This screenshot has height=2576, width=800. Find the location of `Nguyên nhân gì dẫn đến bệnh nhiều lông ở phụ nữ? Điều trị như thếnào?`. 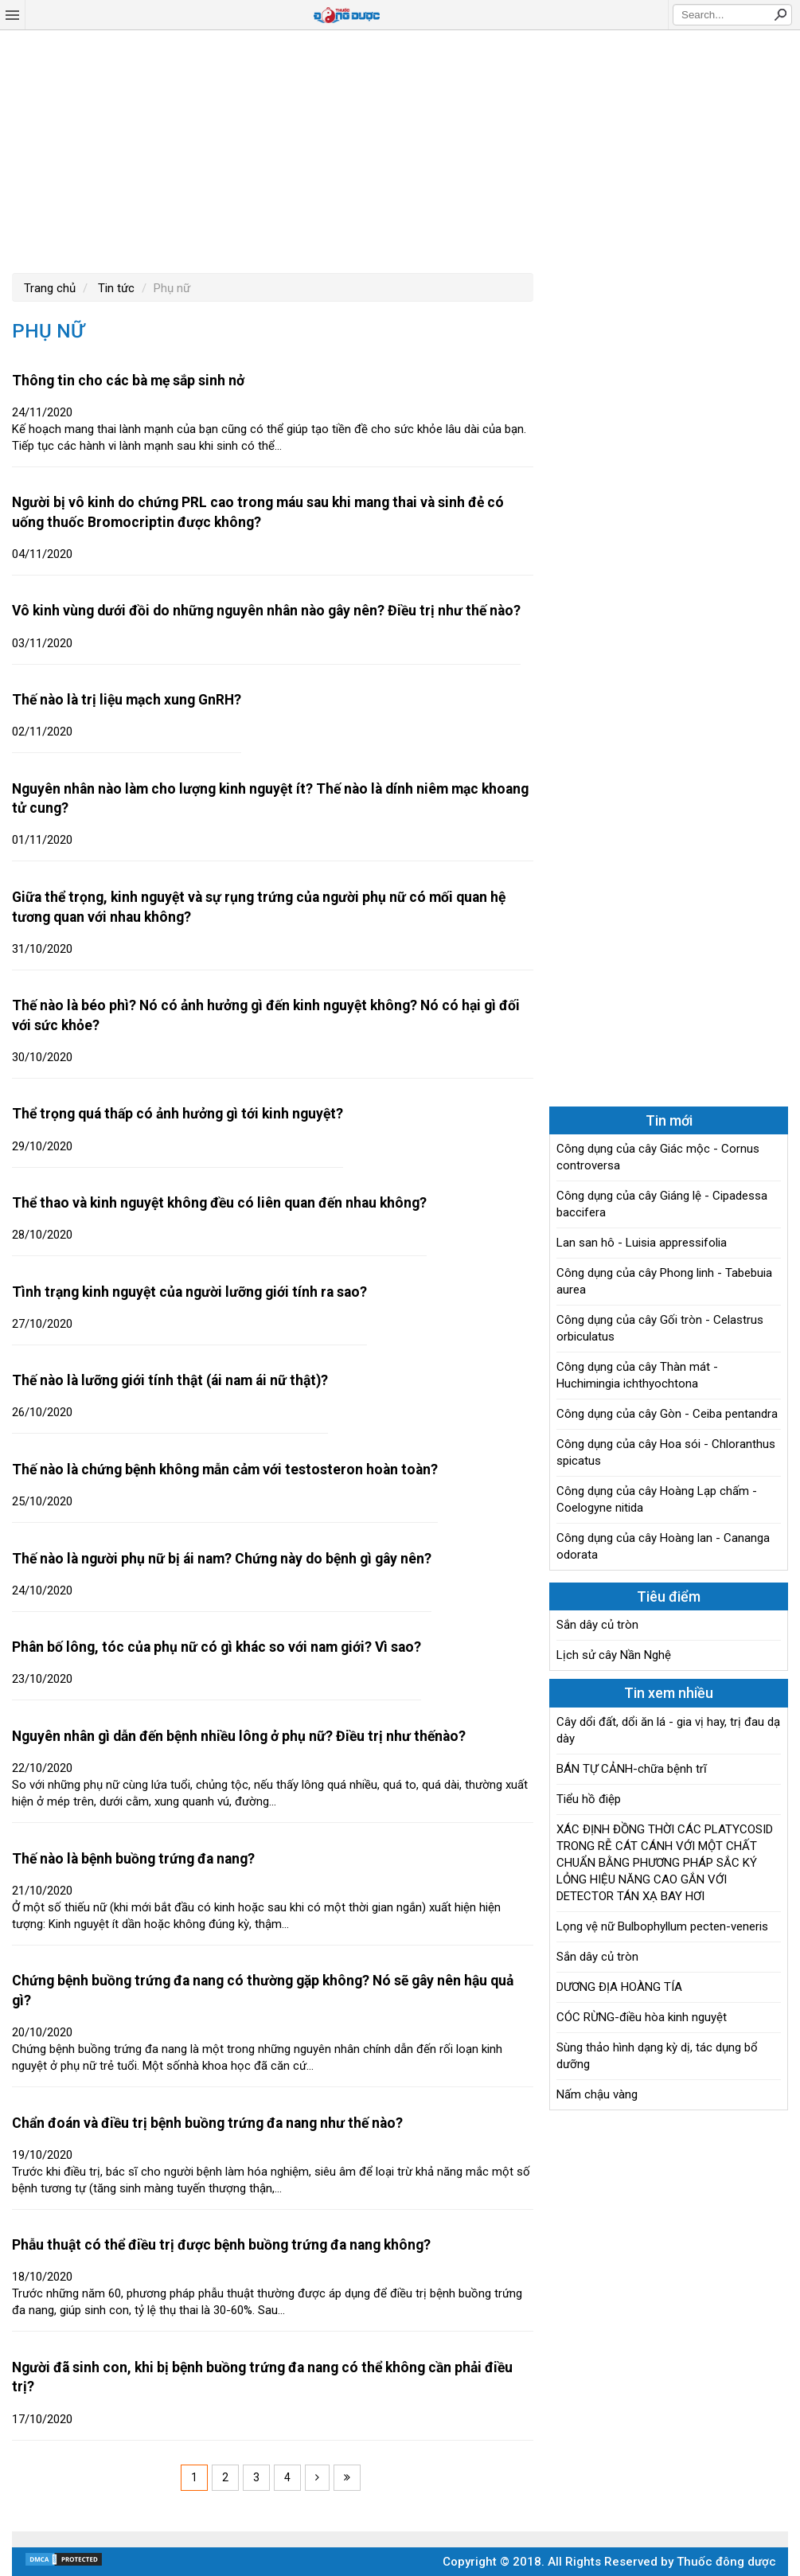

Nguyên nhân gì dẫn đến bệnh nhiều lông ở phụ nữ? Điều trị như thếnào? is located at coordinates (239, 1736).